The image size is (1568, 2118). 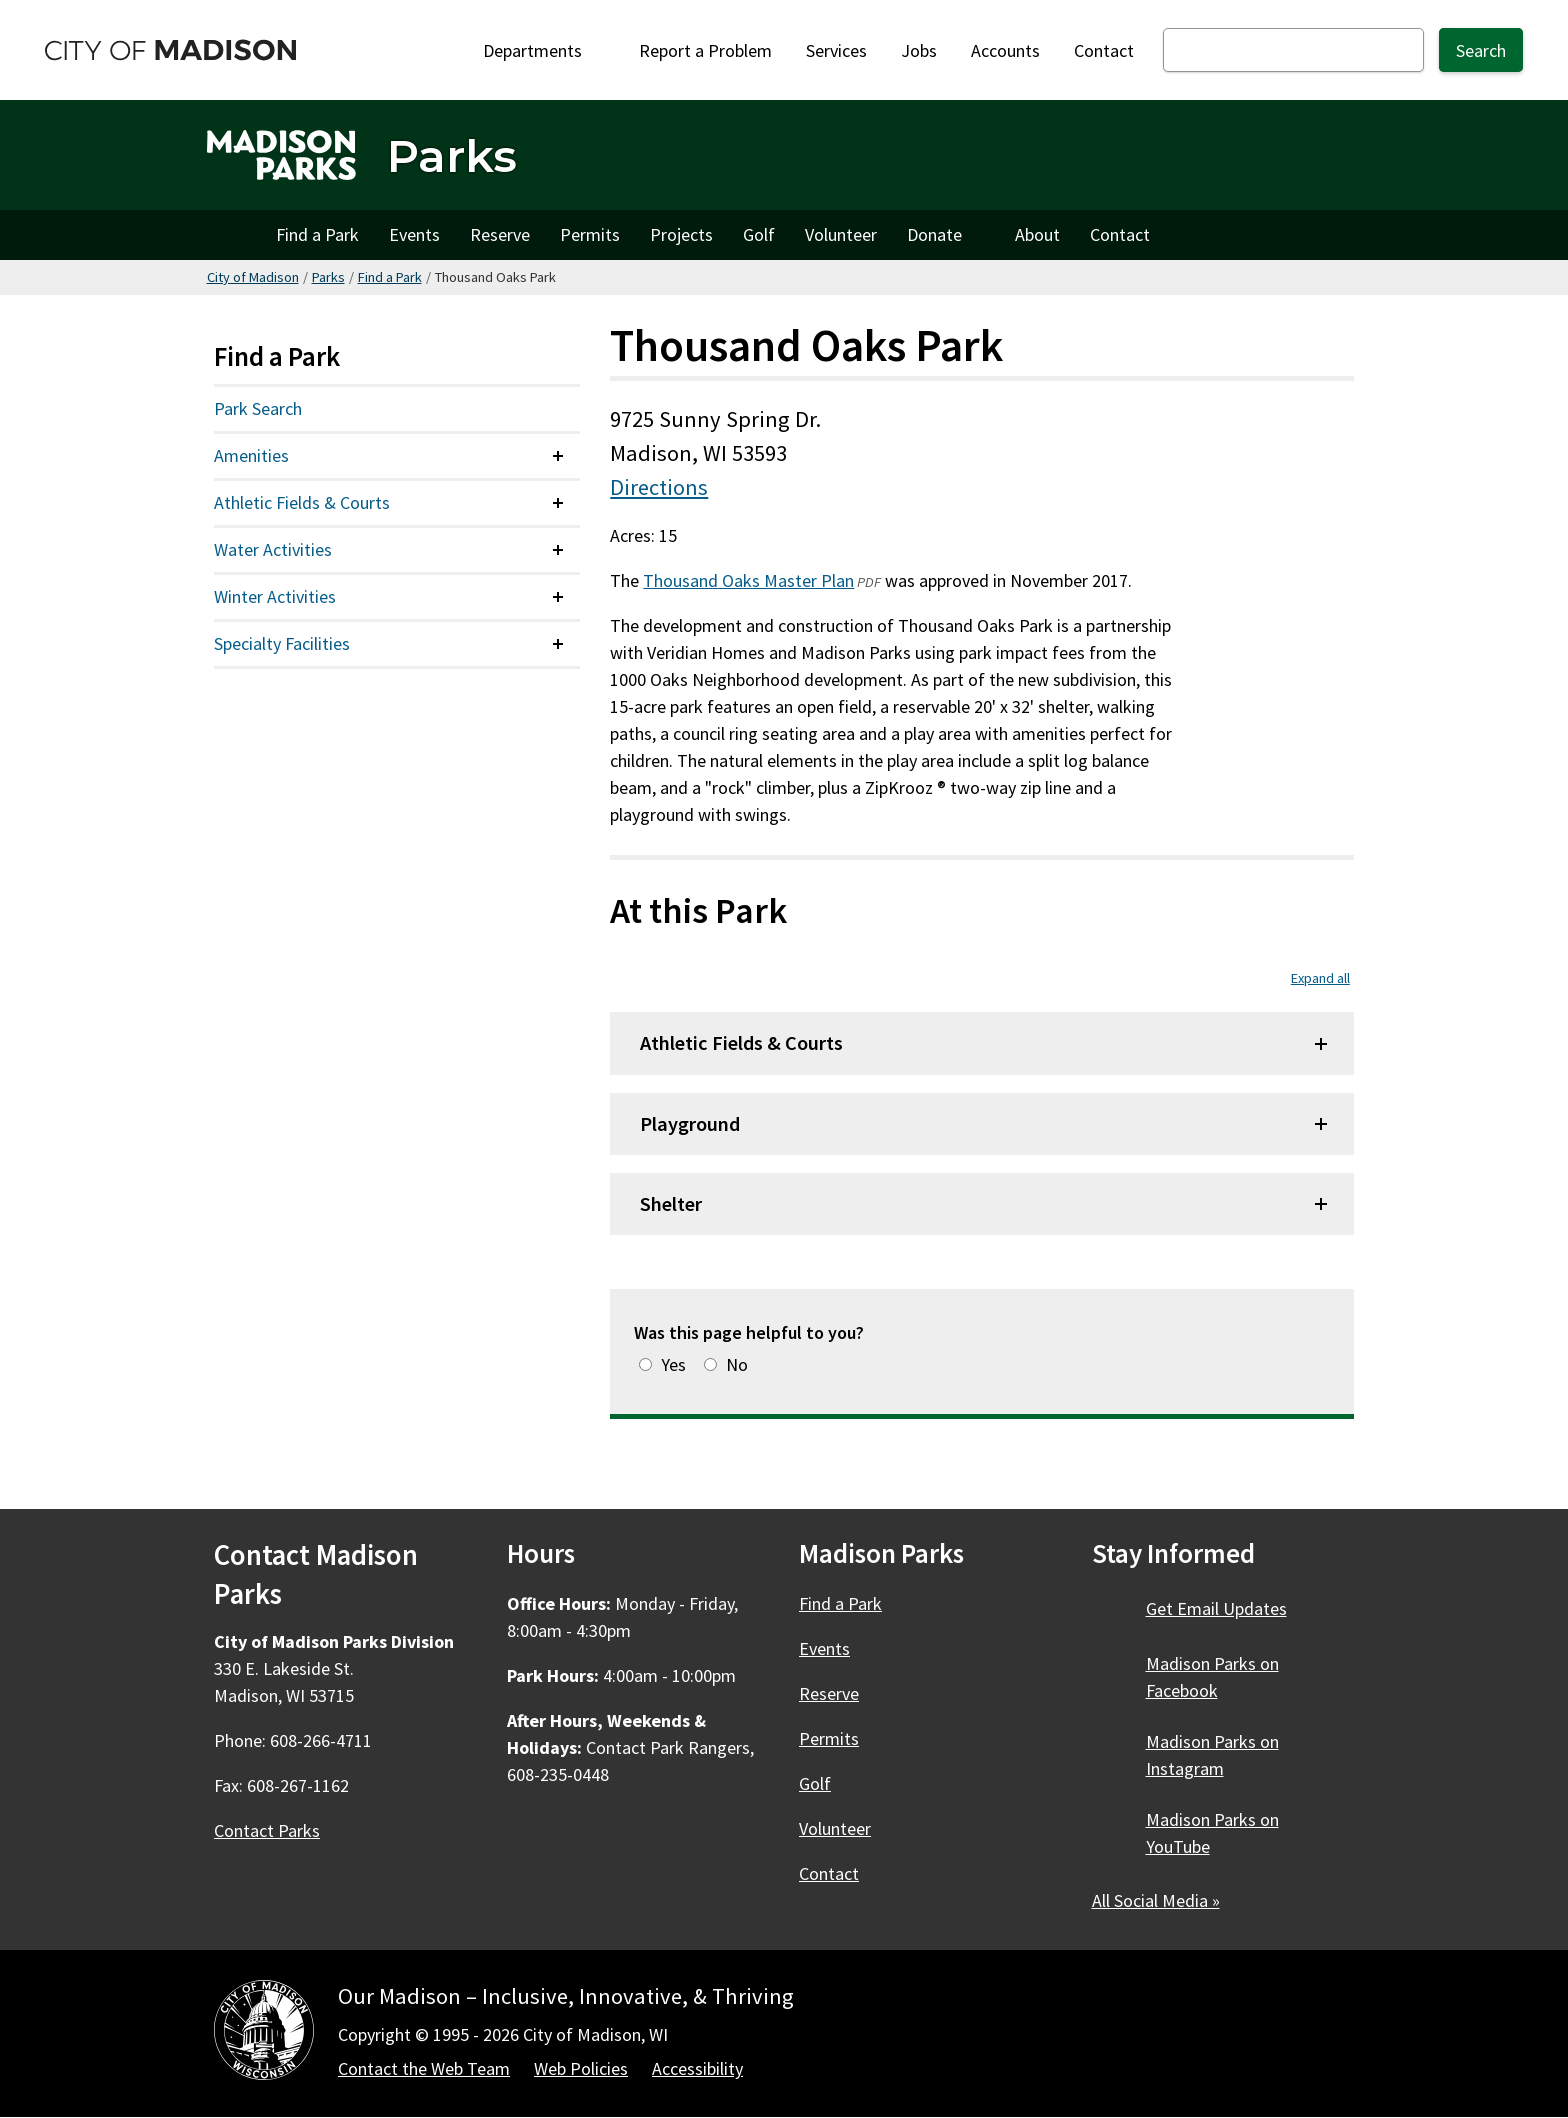 What do you see at coordinates (697, 2068) in the screenshot?
I see `Accessibility [Accessibility Policy]` at bounding box center [697, 2068].